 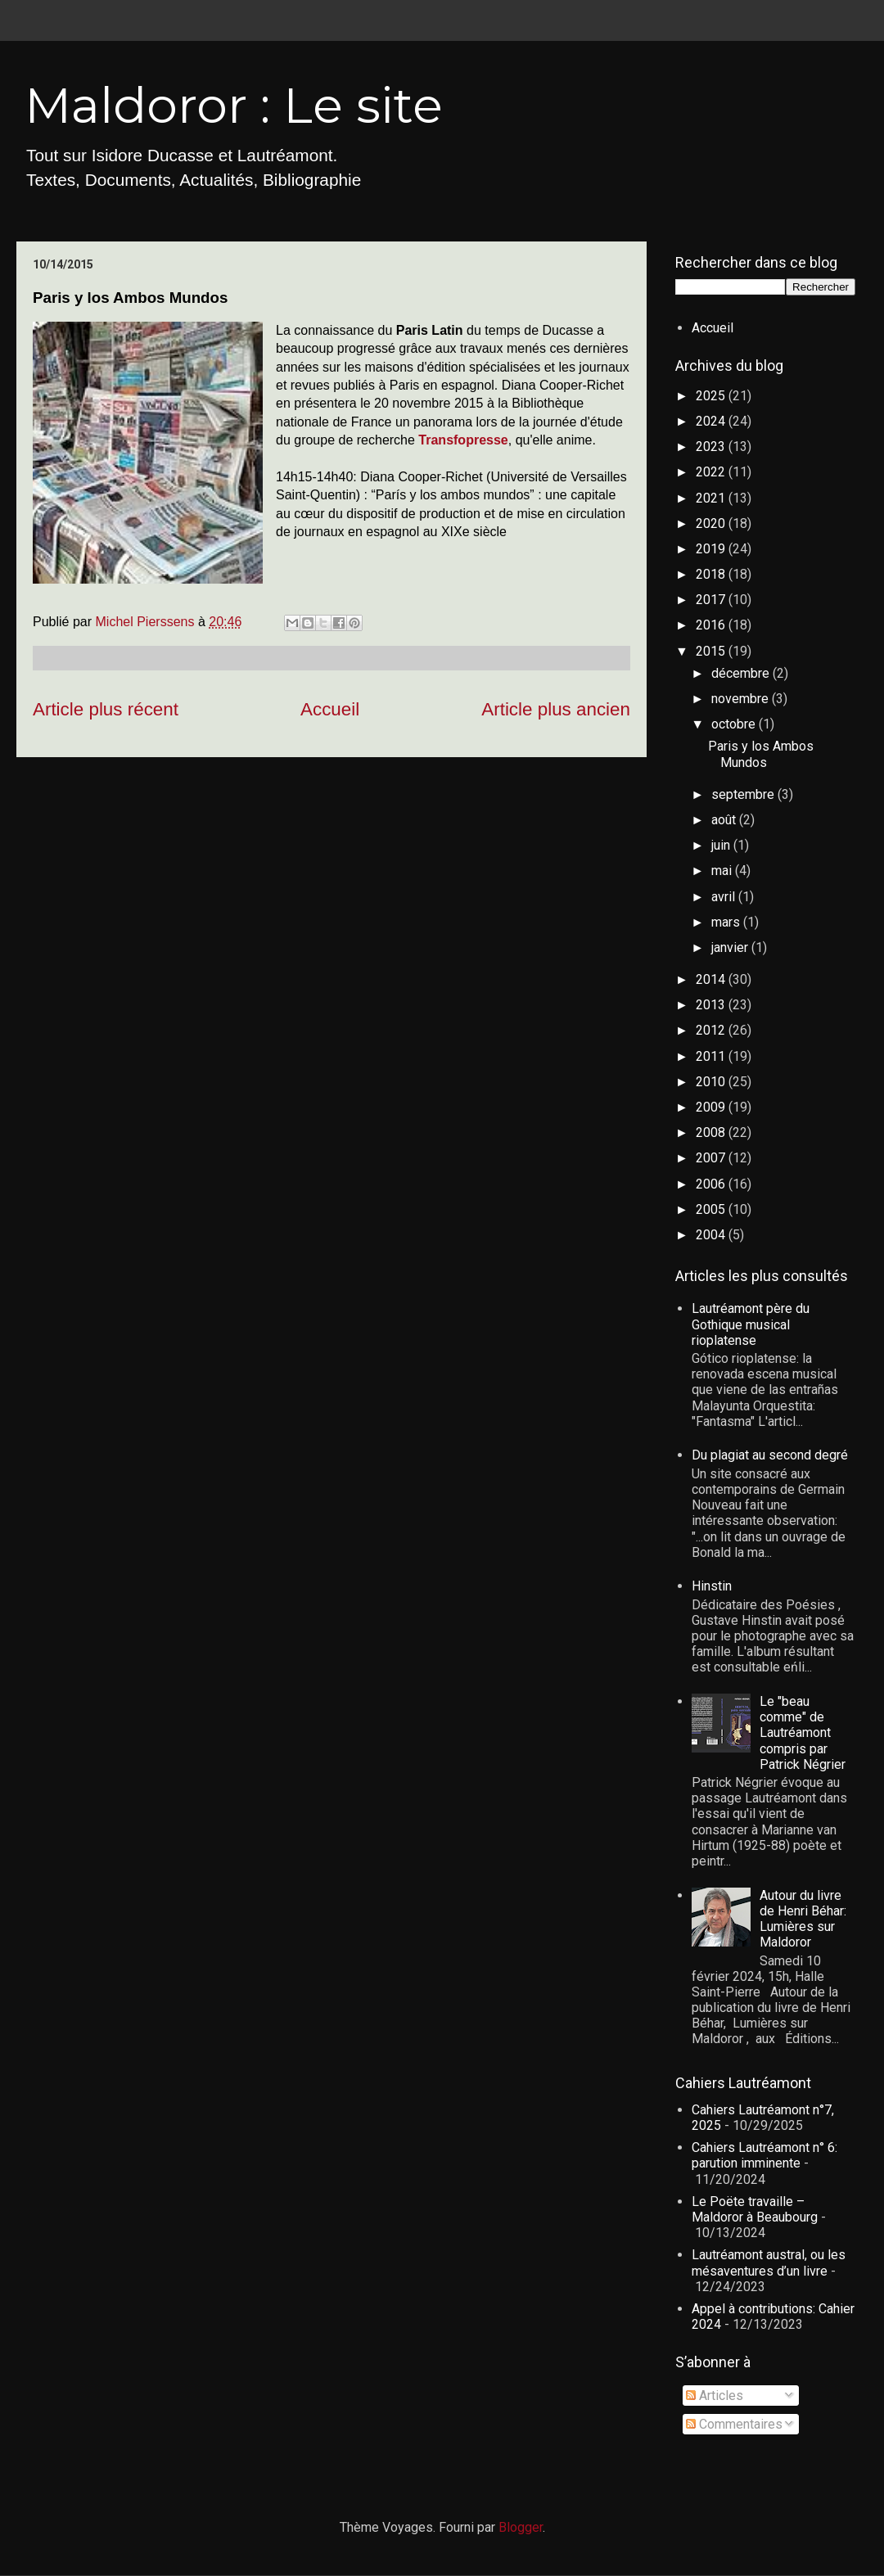 What do you see at coordinates (329, 709) in the screenshot?
I see `Accueil` at bounding box center [329, 709].